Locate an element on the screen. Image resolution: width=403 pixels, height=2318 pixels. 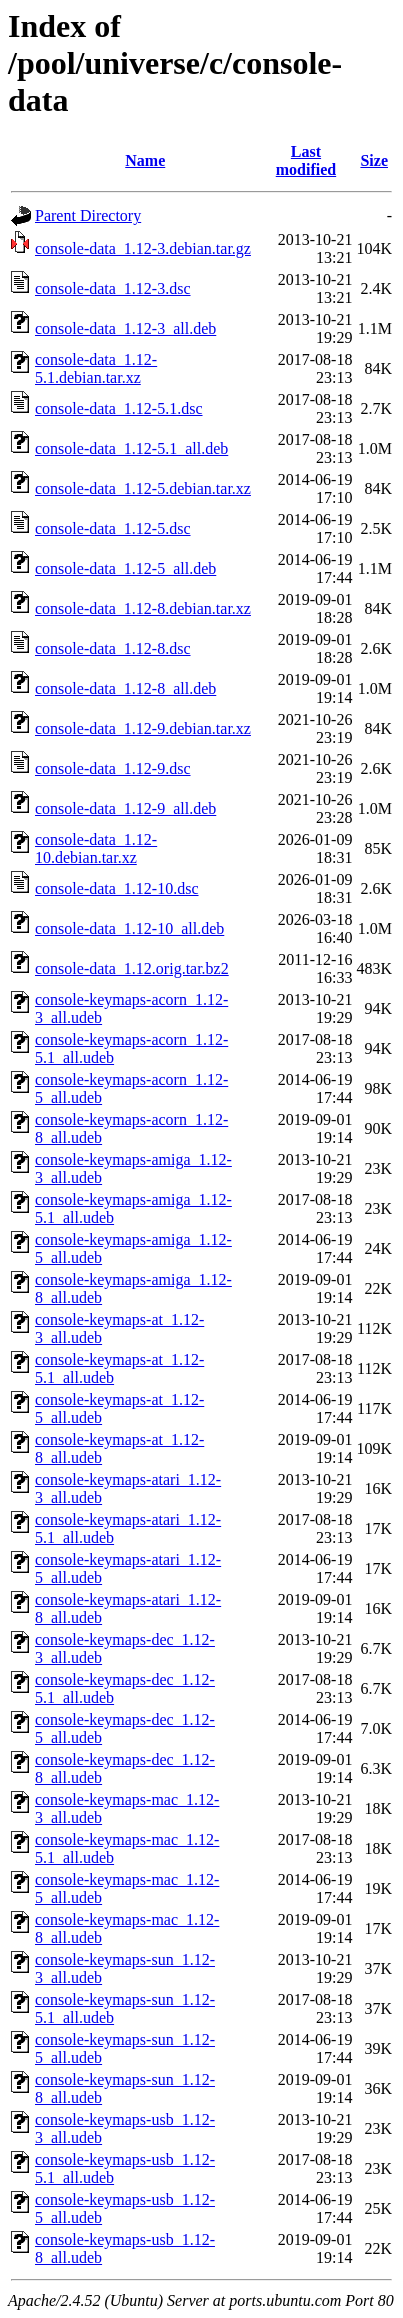
console-data_1.12-8_all.deb is located at coordinates (125, 688).